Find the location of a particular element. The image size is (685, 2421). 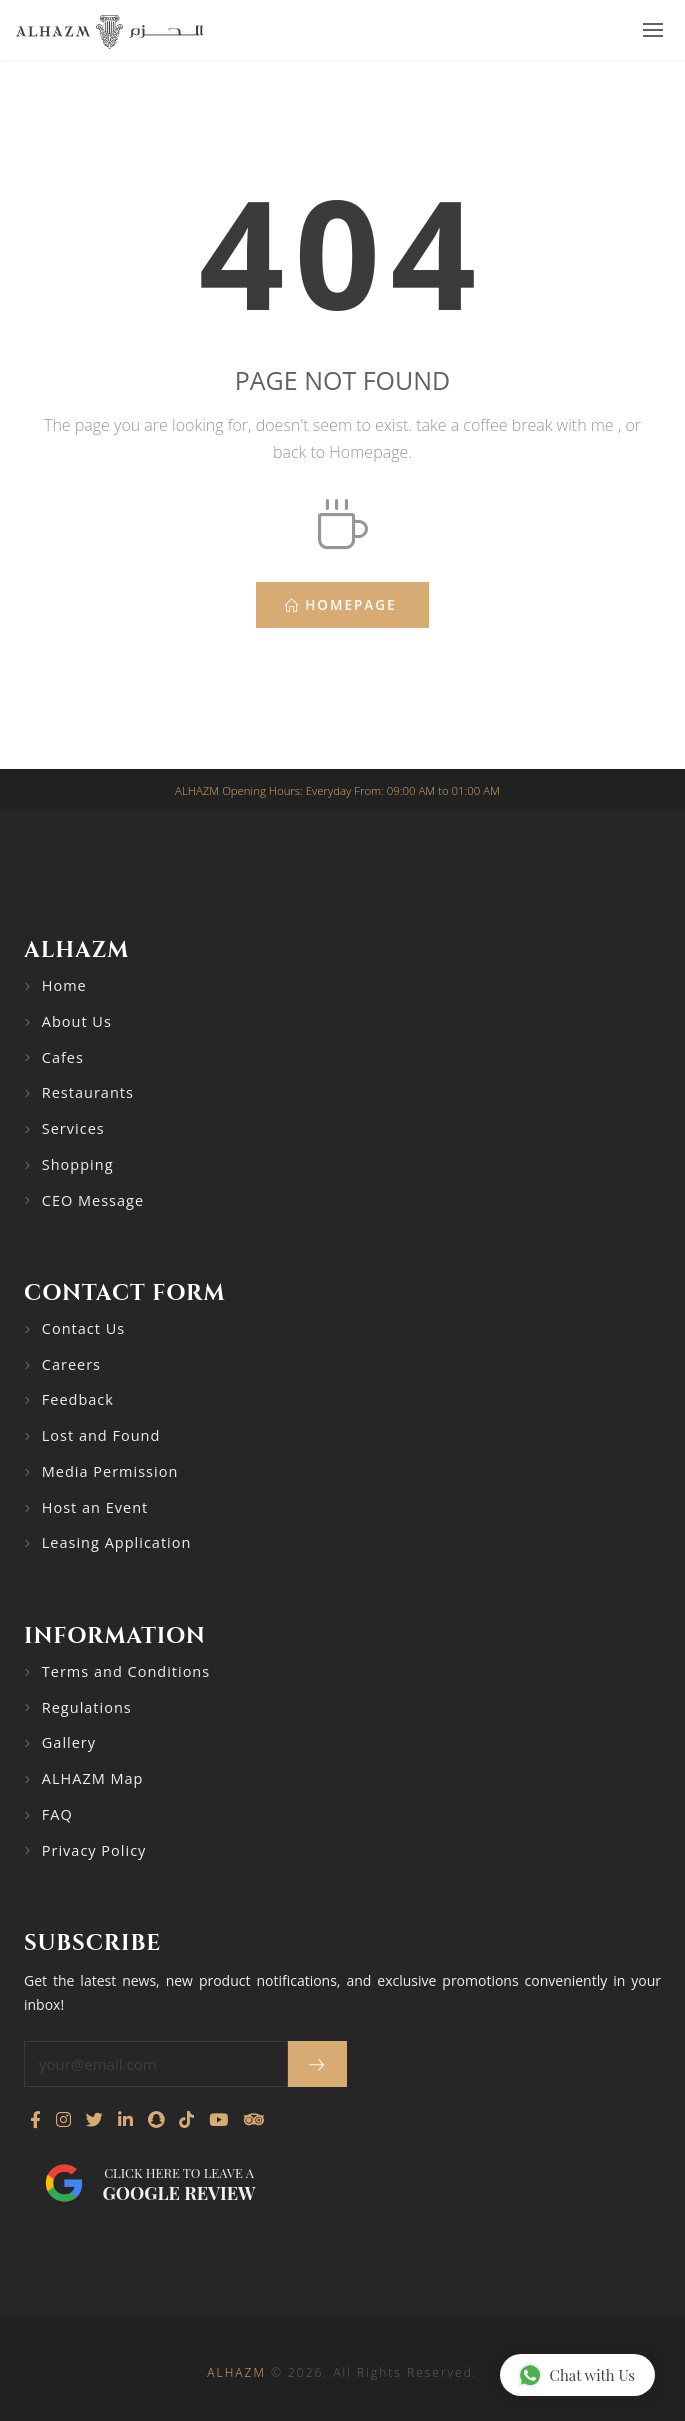

ALHAZM is located at coordinates (236, 2372).